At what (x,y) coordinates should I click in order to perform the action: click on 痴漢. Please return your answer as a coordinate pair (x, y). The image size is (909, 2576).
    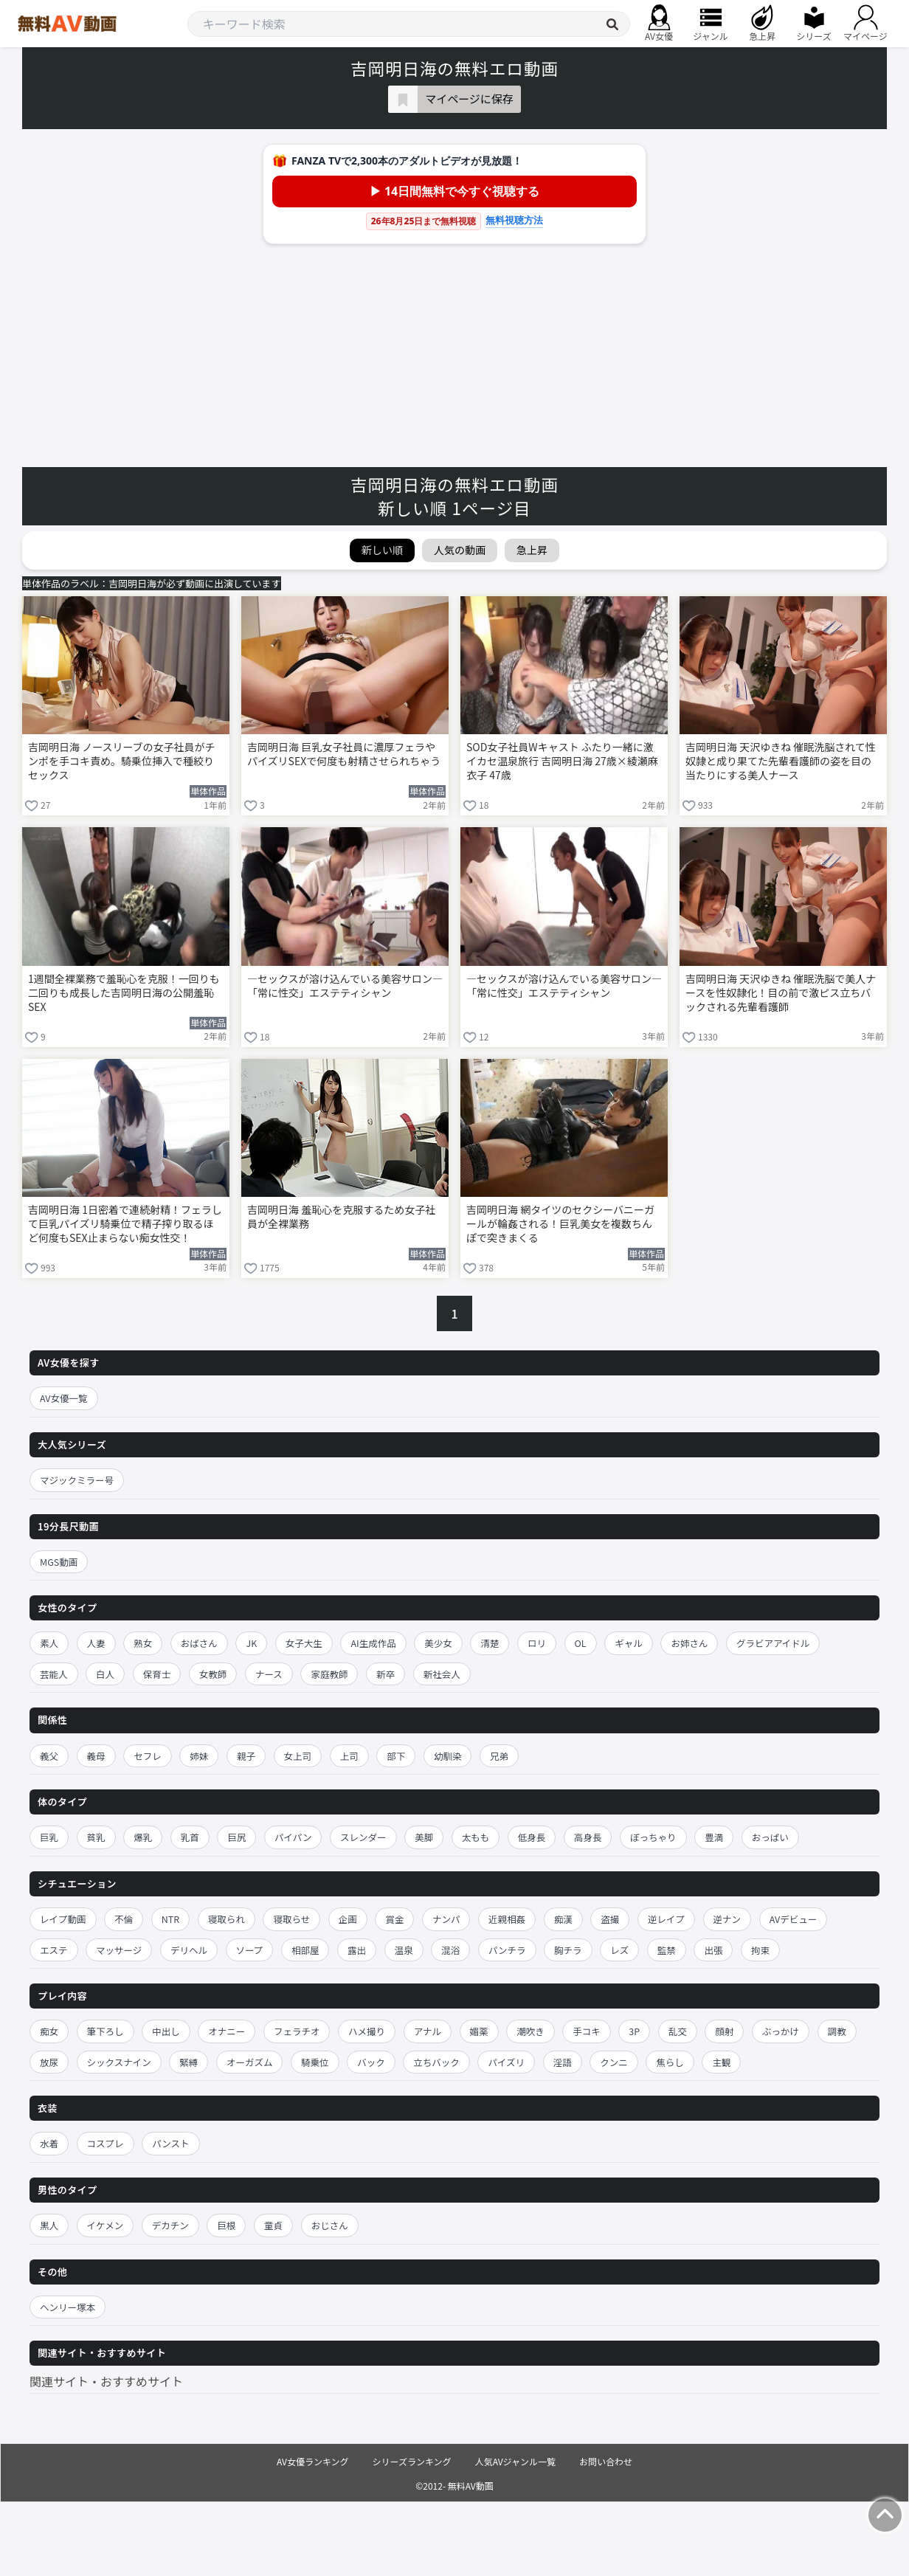
    Looking at the image, I should click on (563, 1919).